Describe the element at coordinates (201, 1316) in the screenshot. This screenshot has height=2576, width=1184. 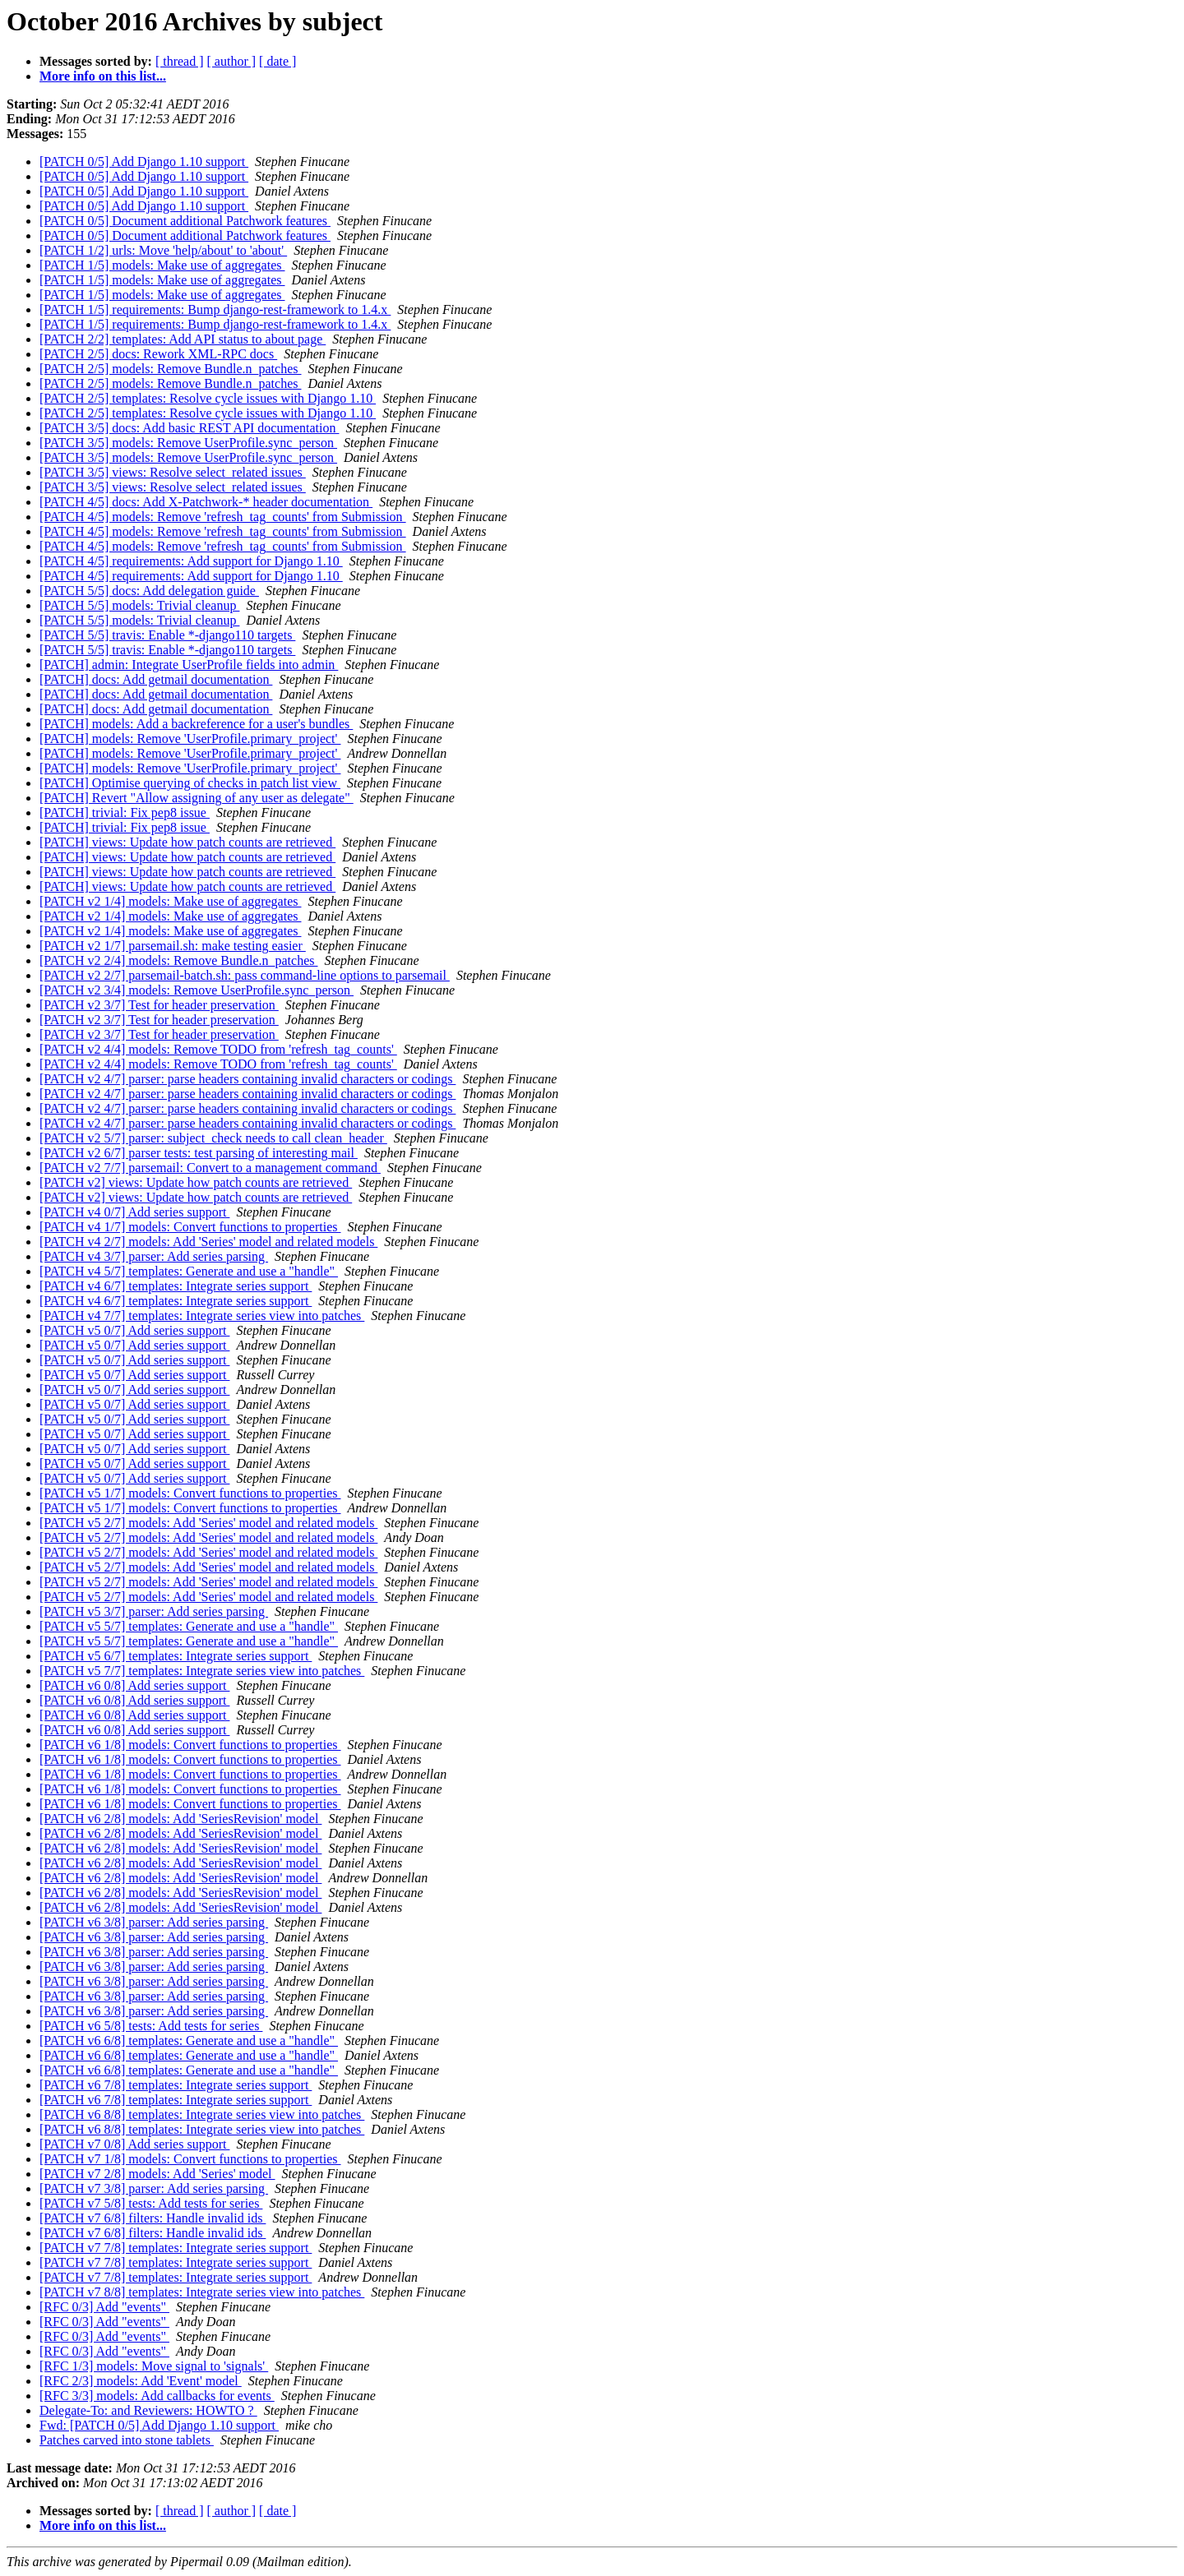
I see `[PATCH v4 7/7] templates: Integrate series view into patches` at that location.